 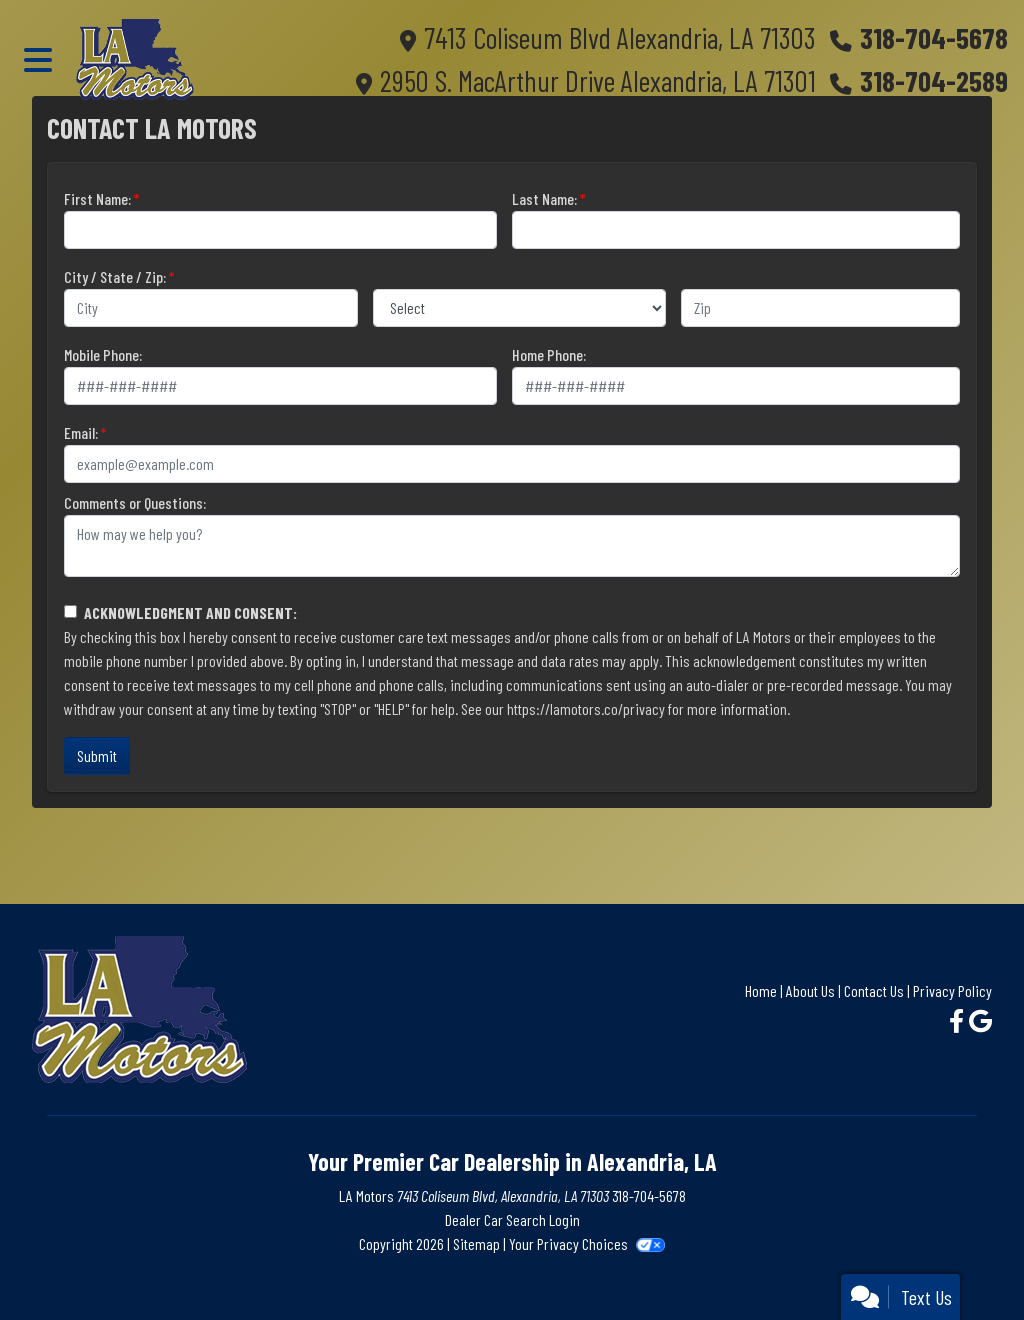 What do you see at coordinates (820, 308) in the screenshot?
I see `[lblZip]` at bounding box center [820, 308].